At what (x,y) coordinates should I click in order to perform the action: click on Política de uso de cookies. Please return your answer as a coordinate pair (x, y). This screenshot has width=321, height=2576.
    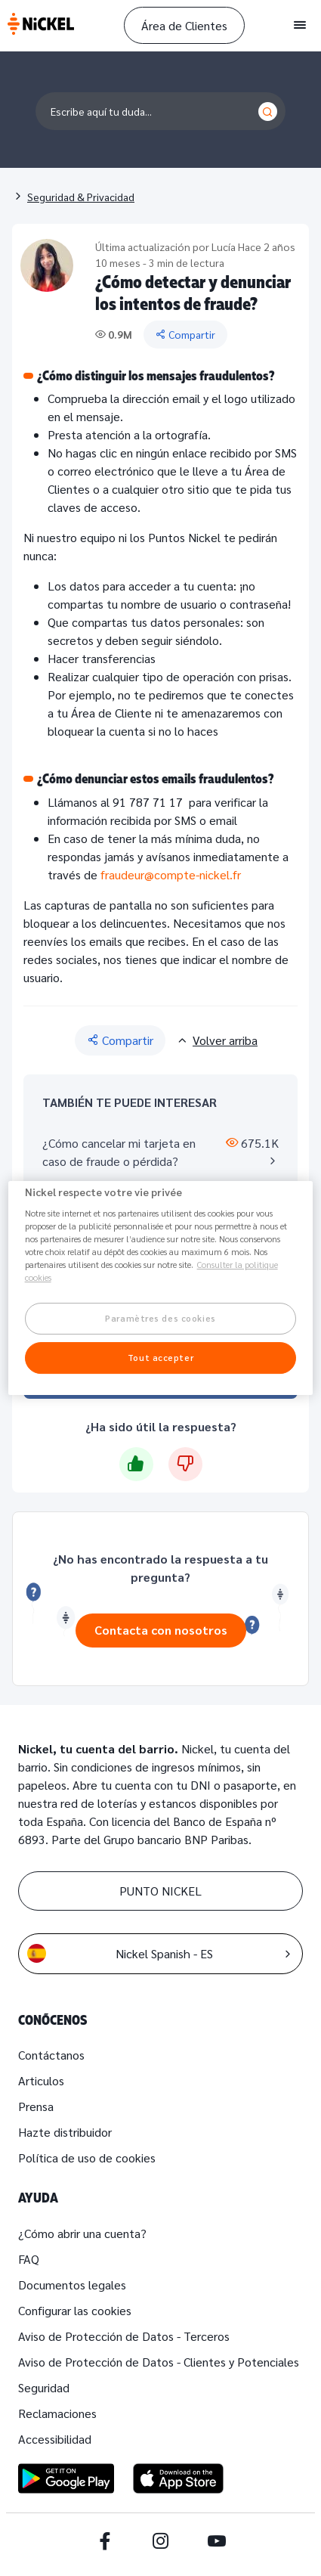
    Looking at the image, I should click on (87, 2157).